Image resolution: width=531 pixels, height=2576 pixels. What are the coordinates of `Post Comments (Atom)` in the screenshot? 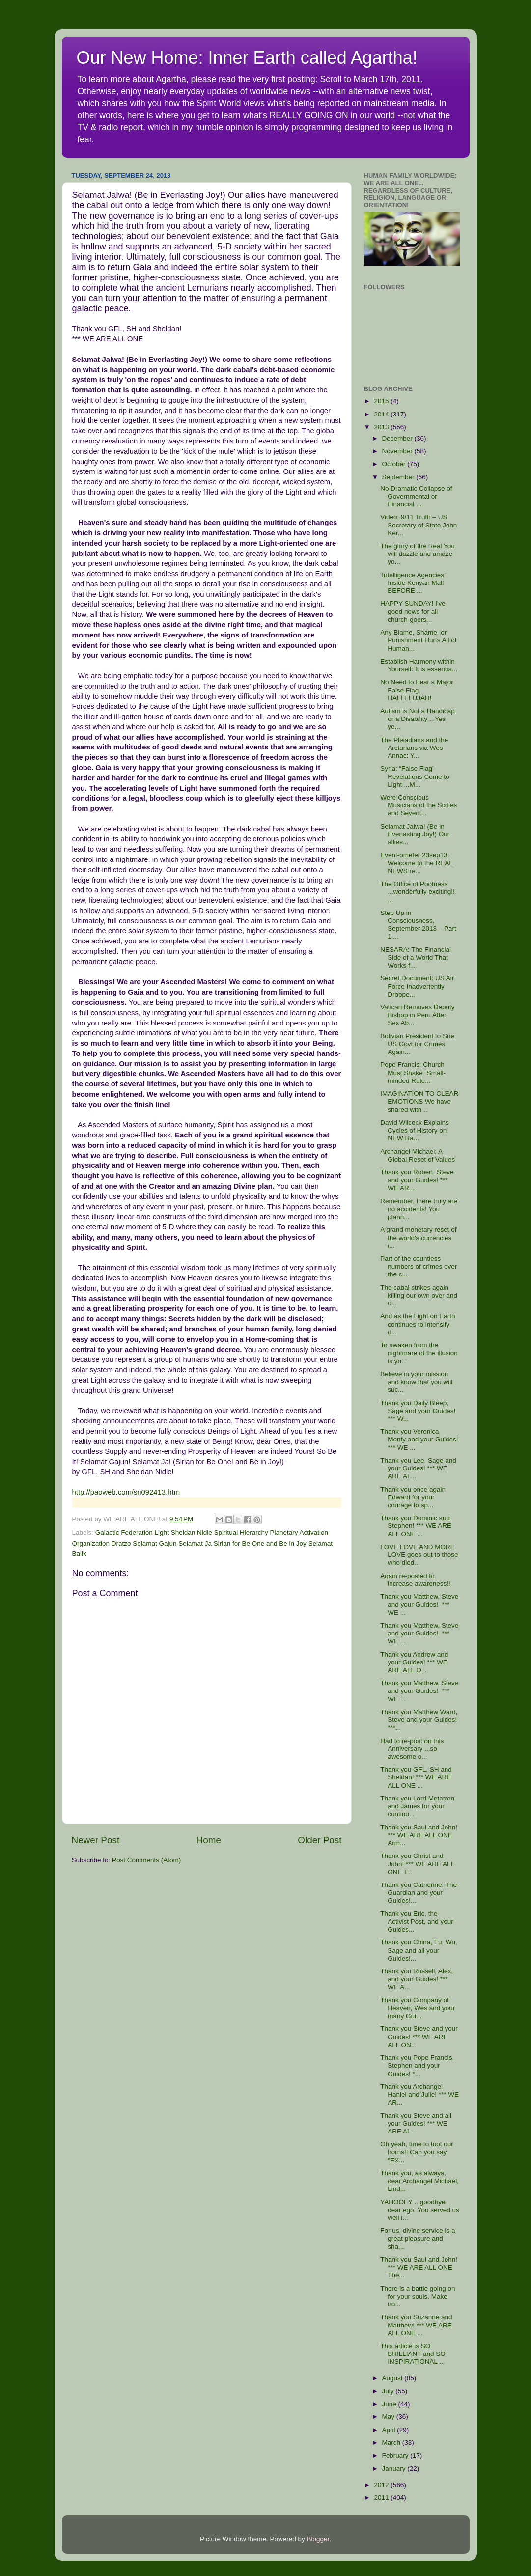 It's located at (146, 1860).